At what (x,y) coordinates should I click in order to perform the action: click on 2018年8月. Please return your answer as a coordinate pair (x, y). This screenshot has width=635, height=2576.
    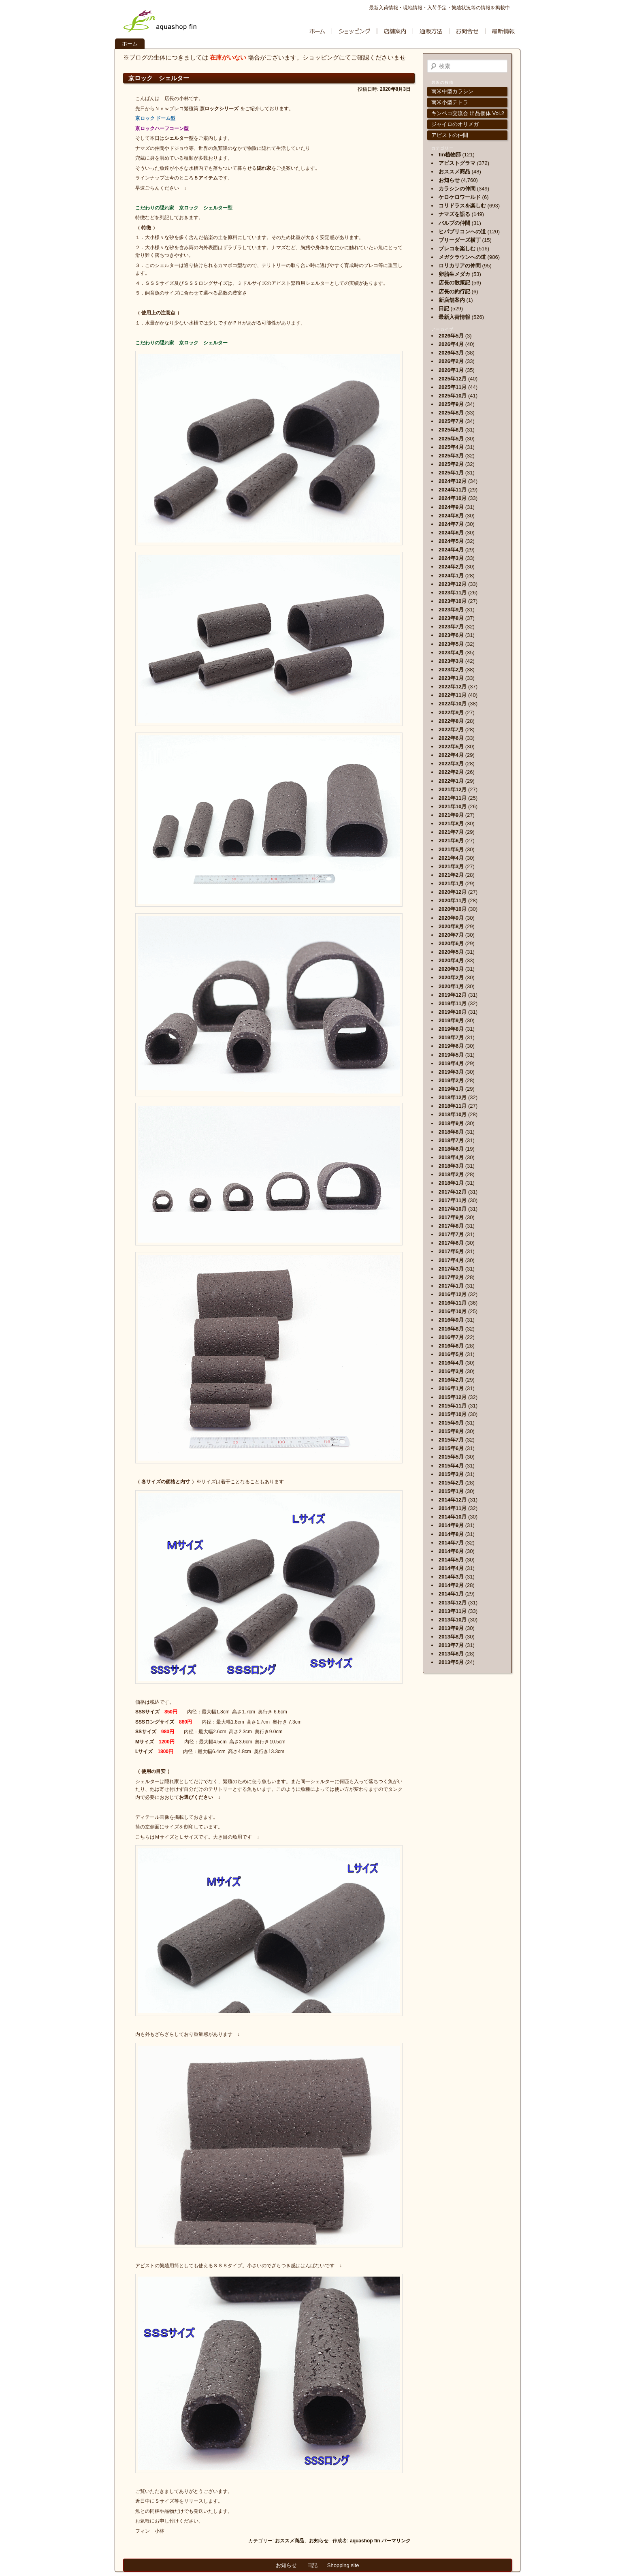
    Looking at the image, I should click on (451, 1132).